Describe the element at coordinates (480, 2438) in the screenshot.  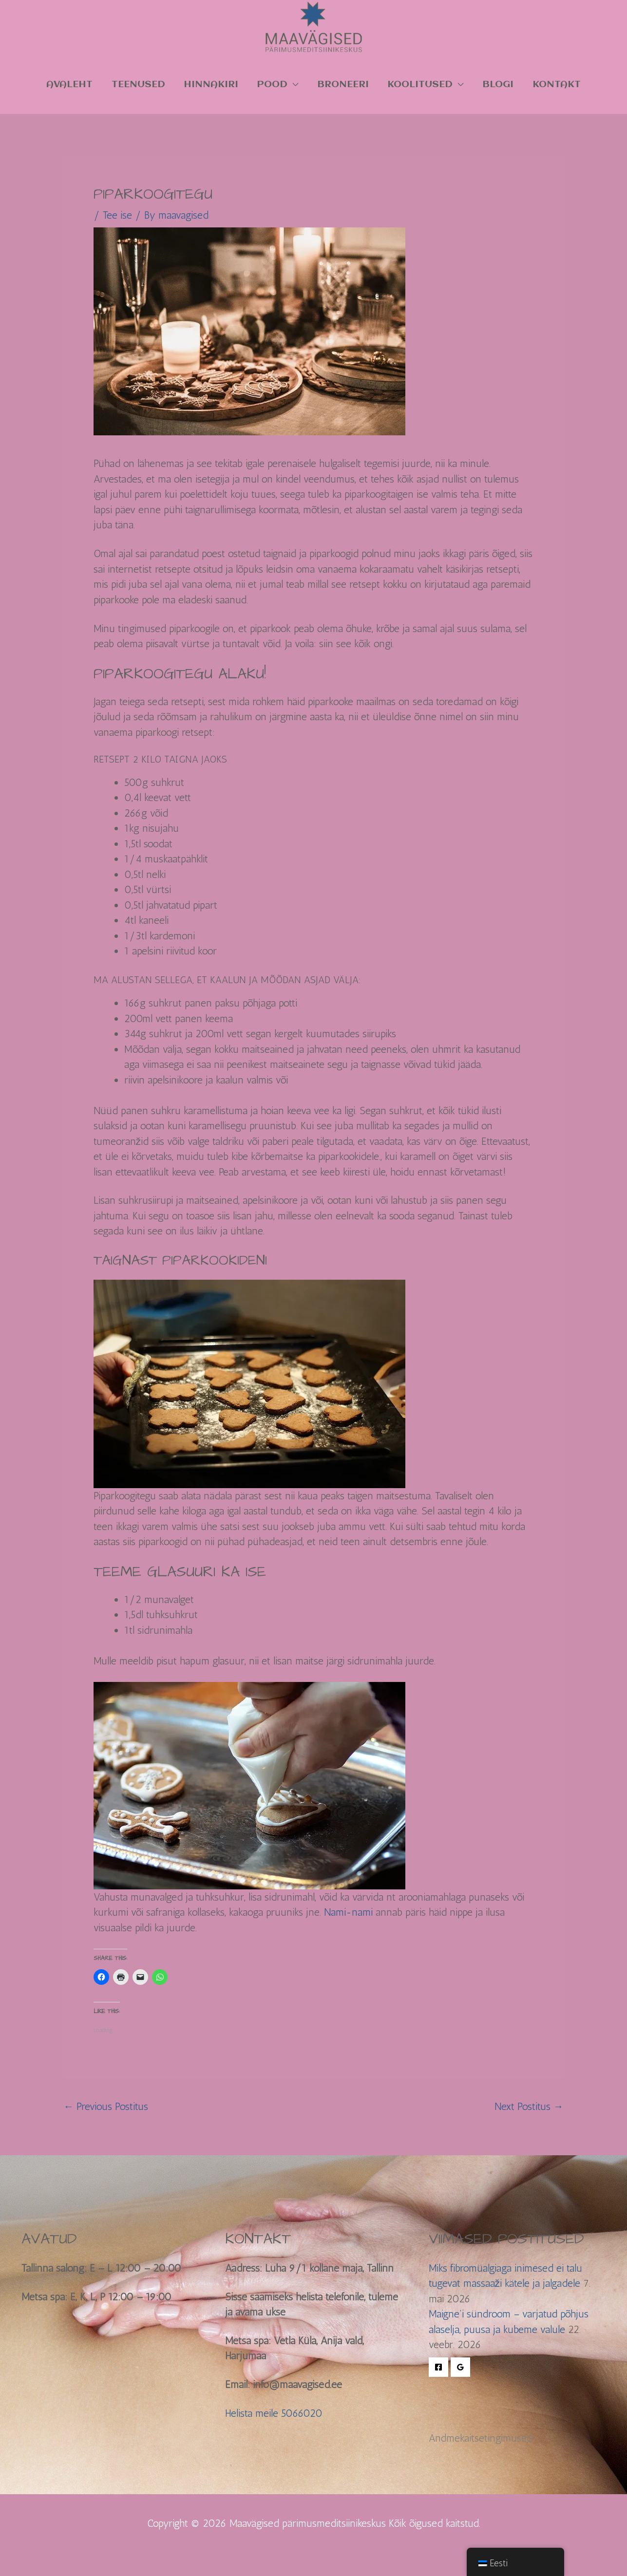
I see `Andmekaitsetingimused` at that location.